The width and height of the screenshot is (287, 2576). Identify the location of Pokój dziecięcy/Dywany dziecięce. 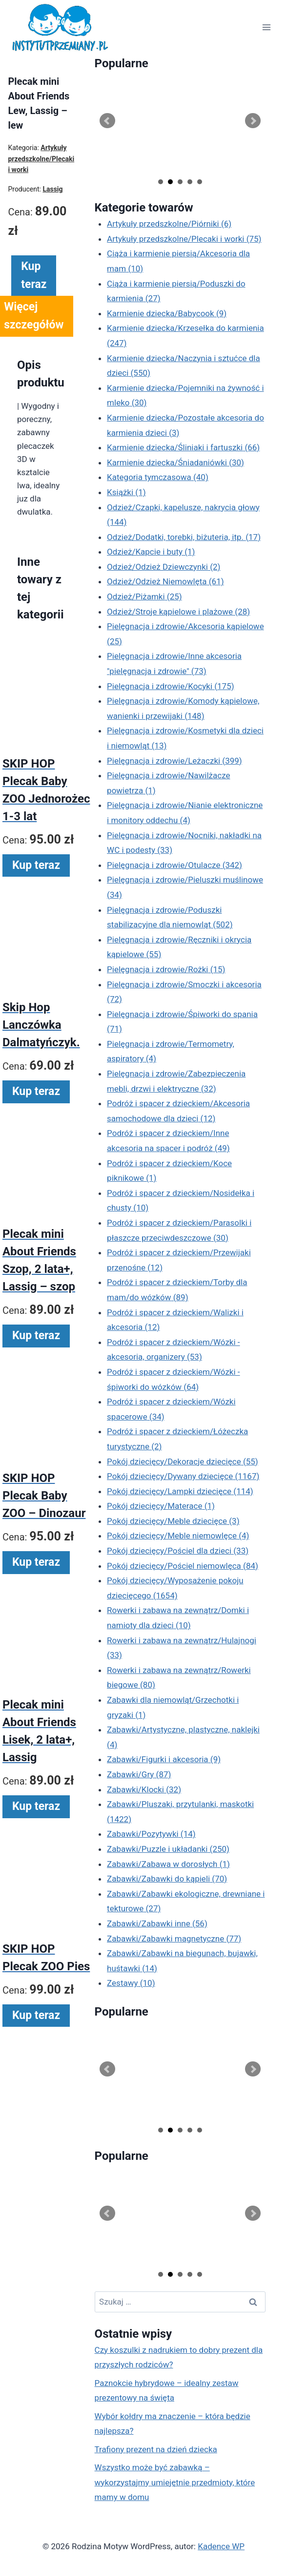
(183, 1476).